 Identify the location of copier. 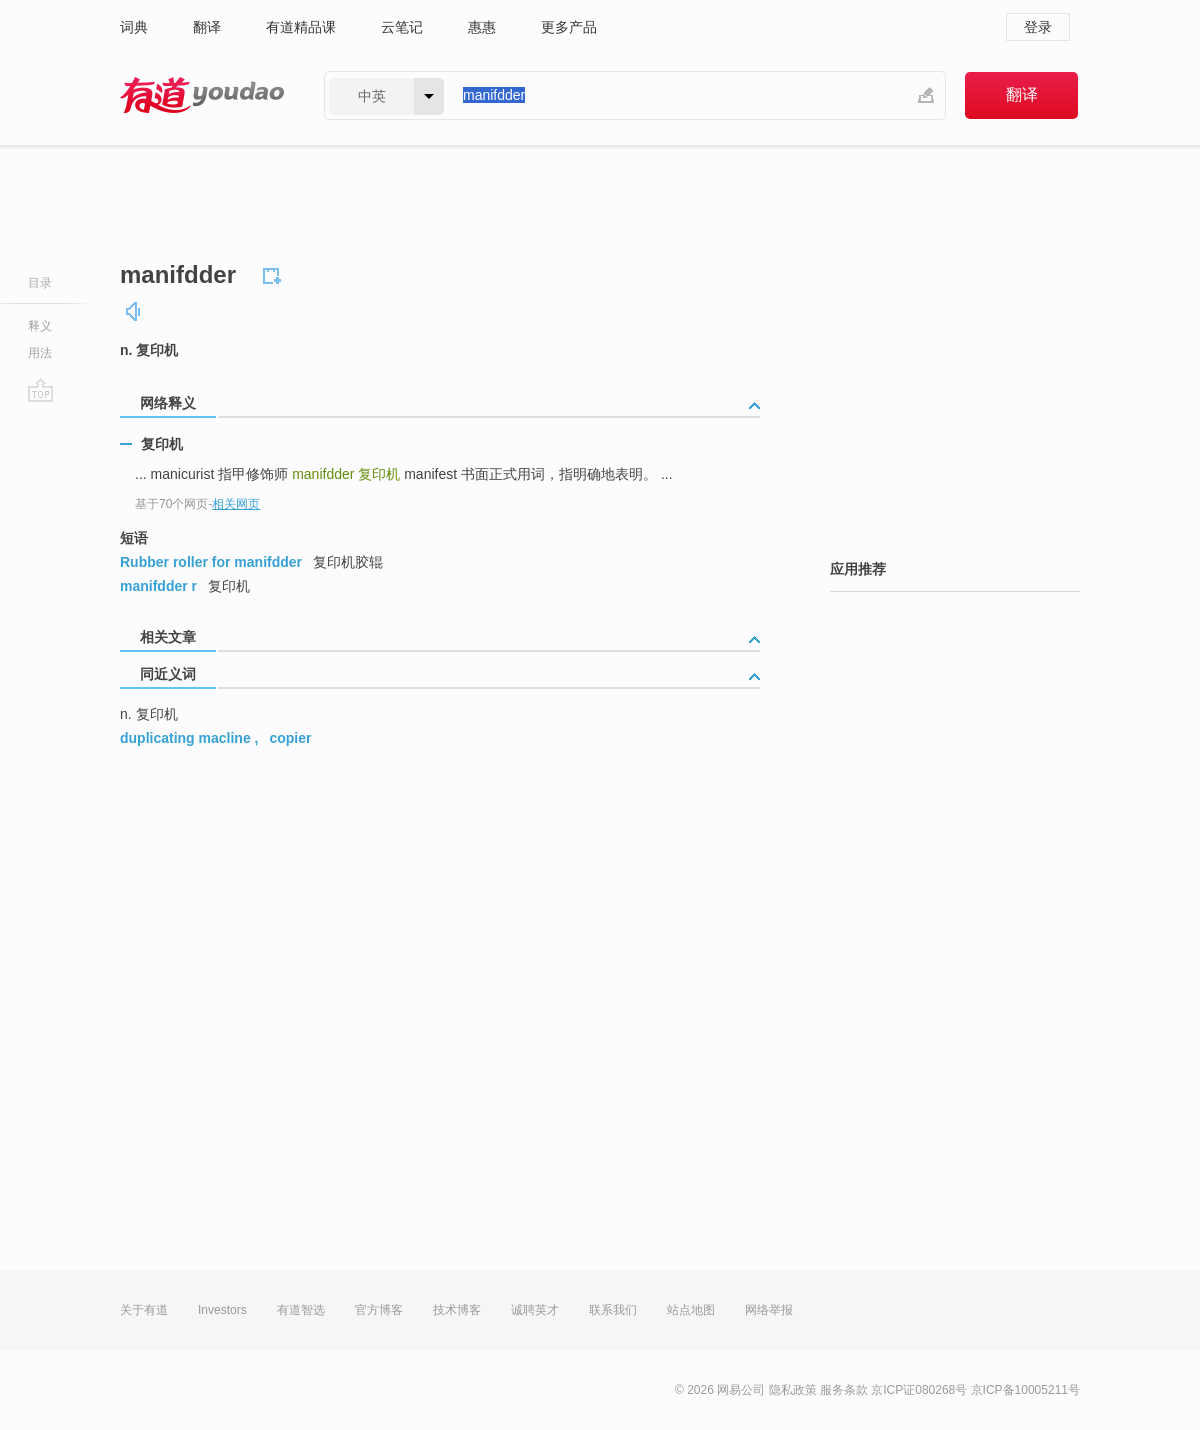
(290, 738).